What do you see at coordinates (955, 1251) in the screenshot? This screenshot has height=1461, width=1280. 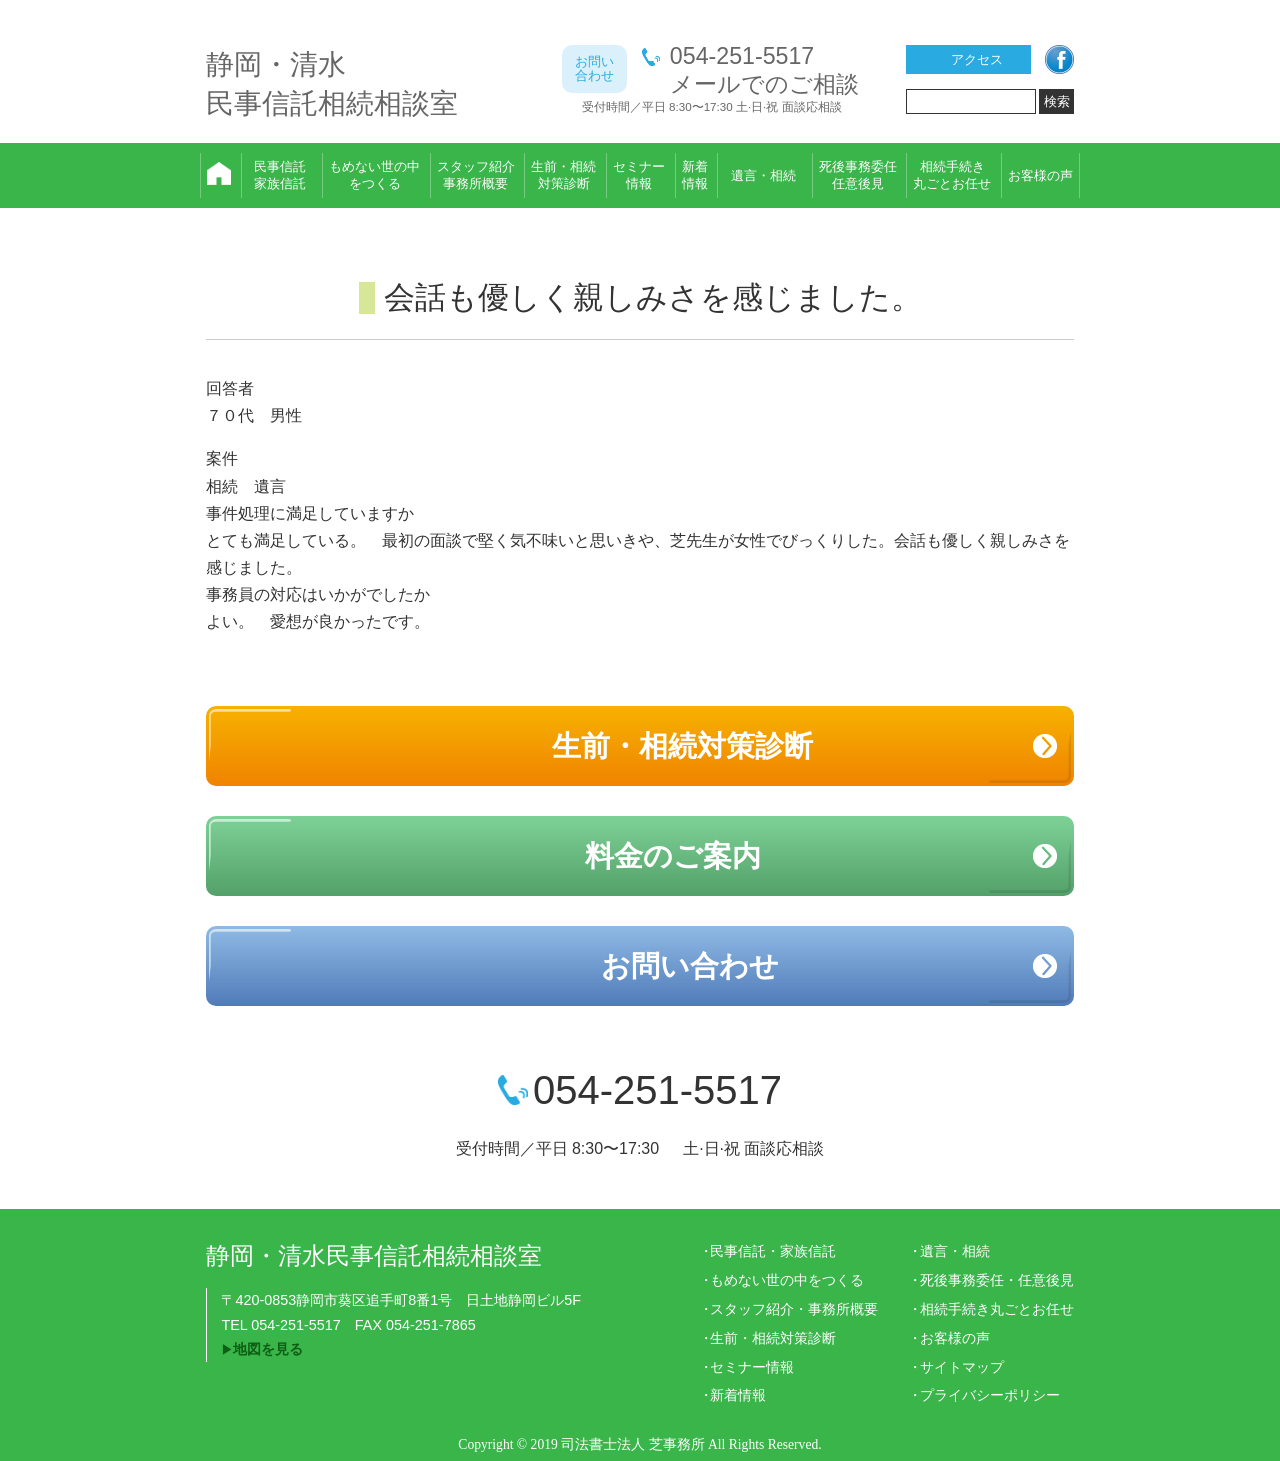 I see `遺言・相続` at bounding box center [955, 1251].